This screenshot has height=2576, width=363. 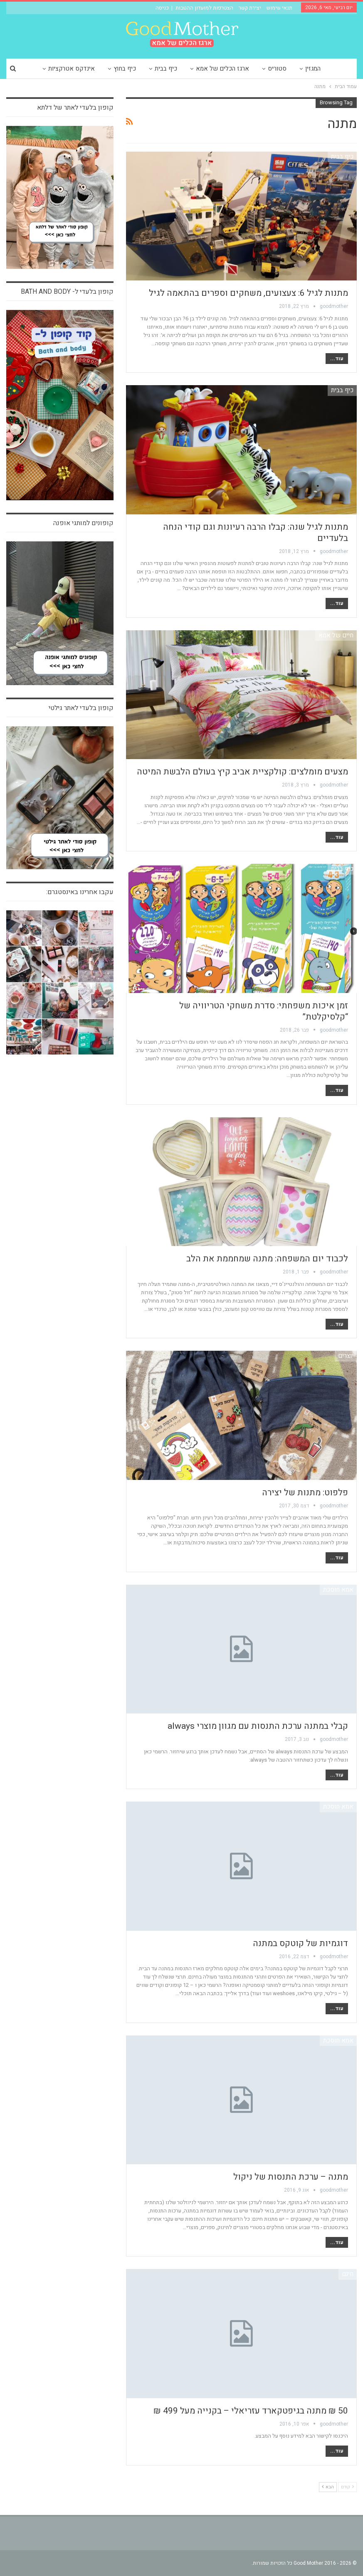 What do you see at coordinates (166, 68) in the screenshot?
I see `כיף בבית` at bounding box center [166, 68].